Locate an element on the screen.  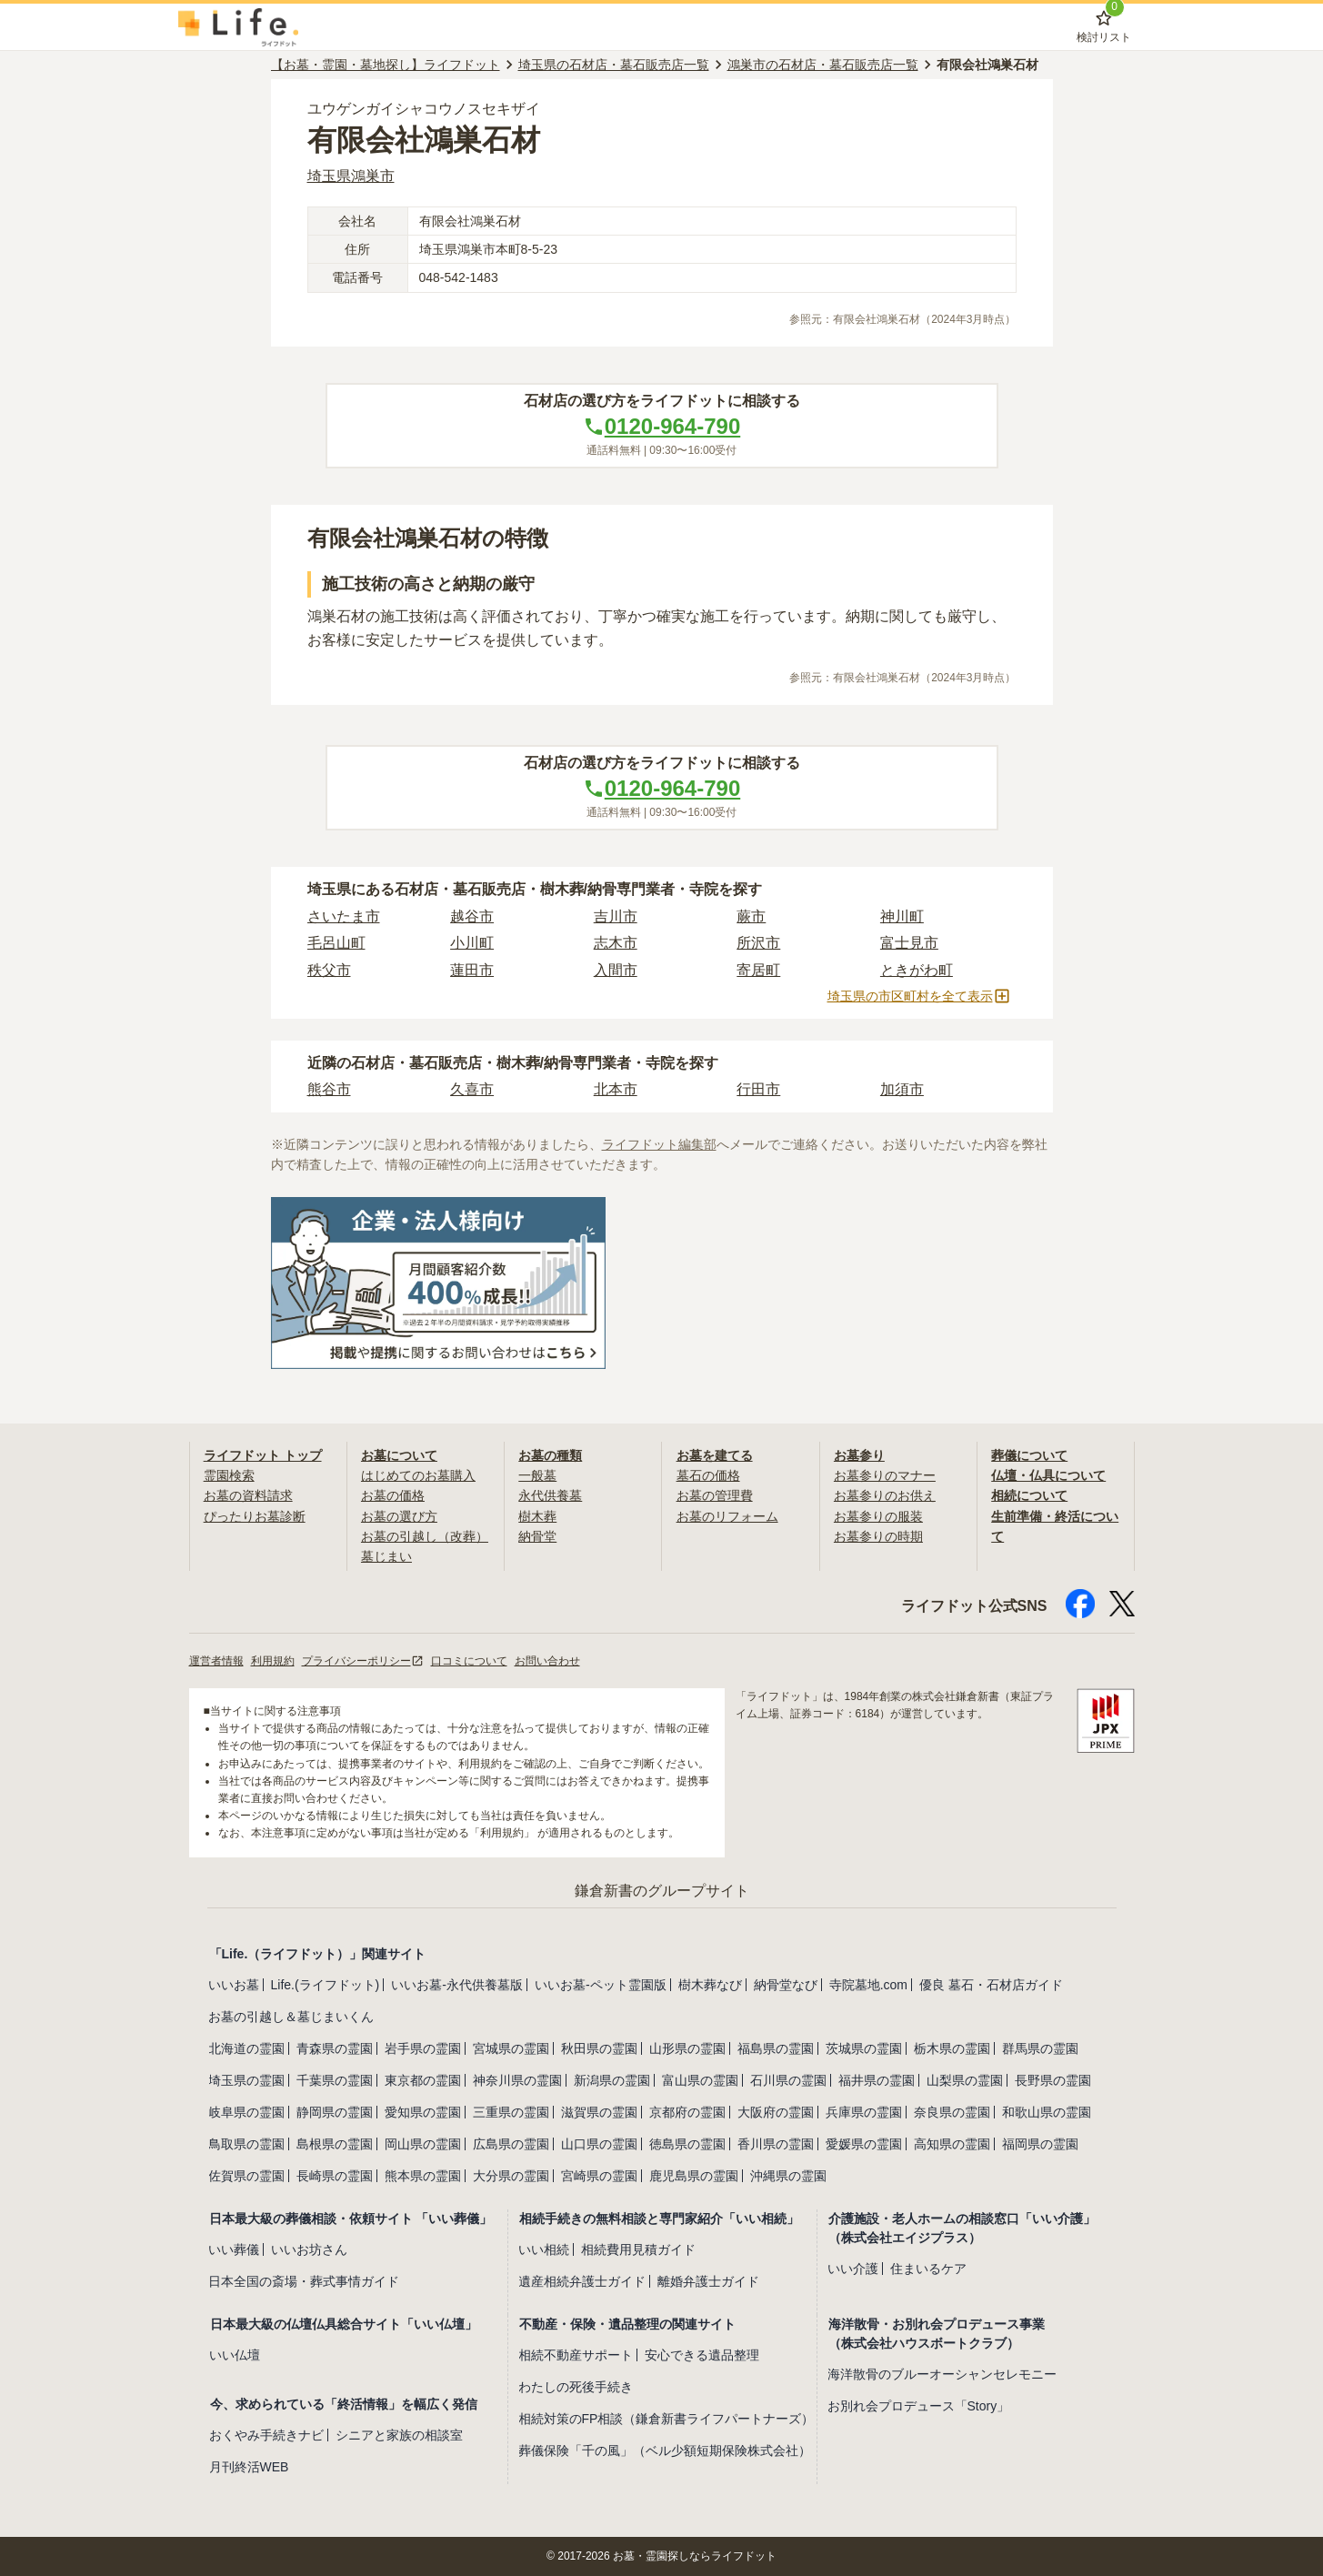
おくやみ手続きナビ is located at coordinates (266, 2435).